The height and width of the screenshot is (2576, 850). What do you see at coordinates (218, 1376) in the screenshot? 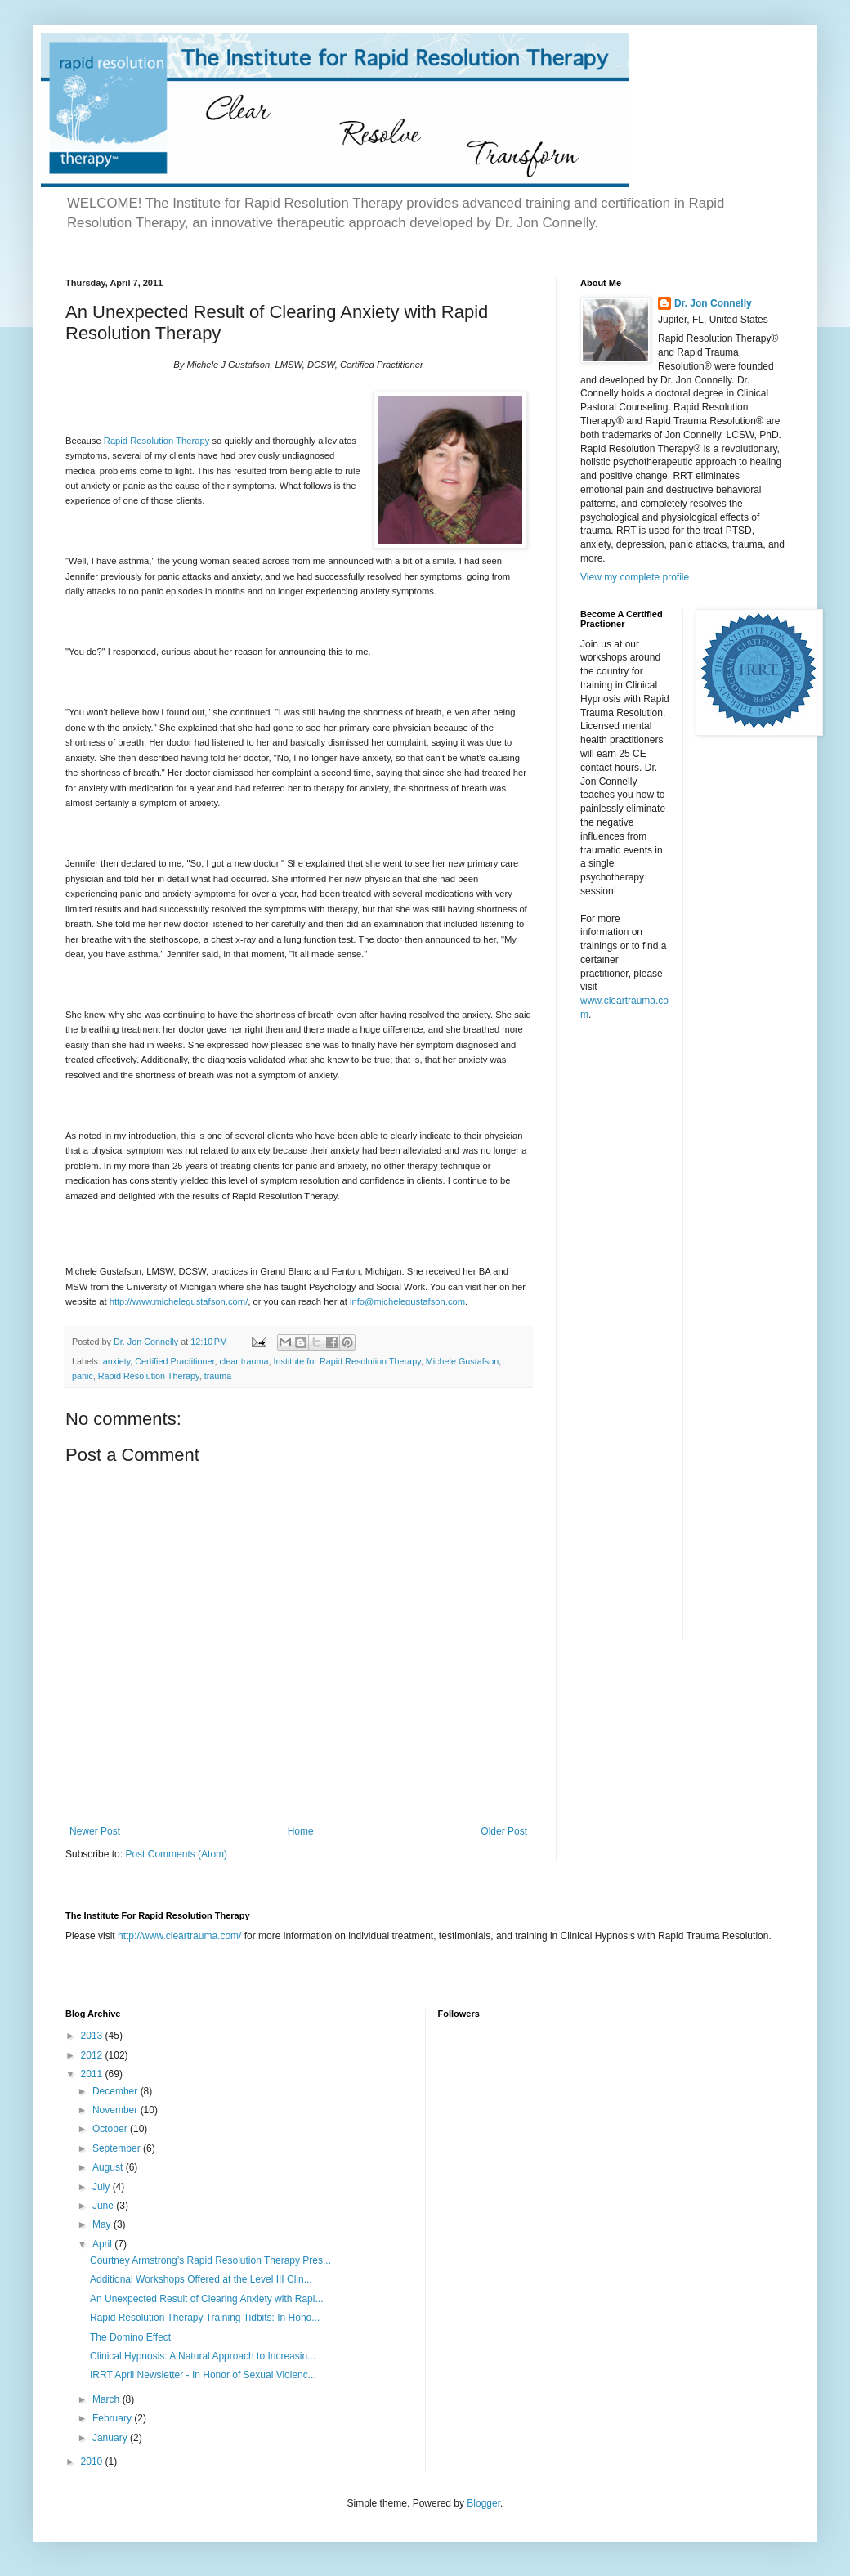
I see `trauma` at bounding box center [218, 1376].